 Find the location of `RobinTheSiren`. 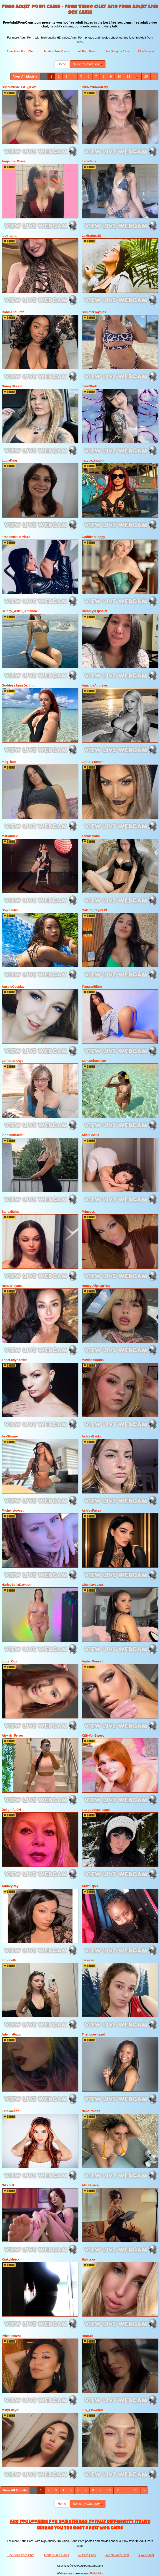

RobinTheSiren is located at coordinates (13, 312).